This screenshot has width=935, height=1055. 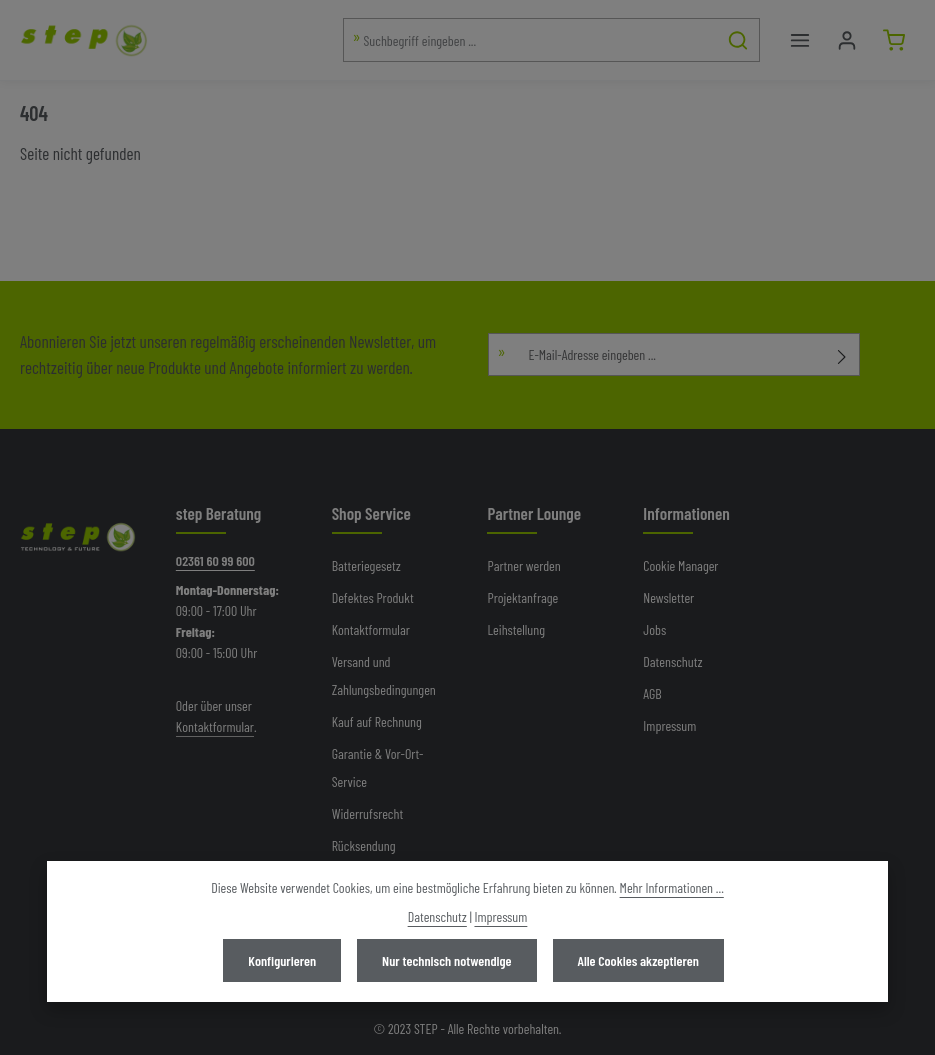 I want to click on Rücksendung, so click(x=364, y=845).